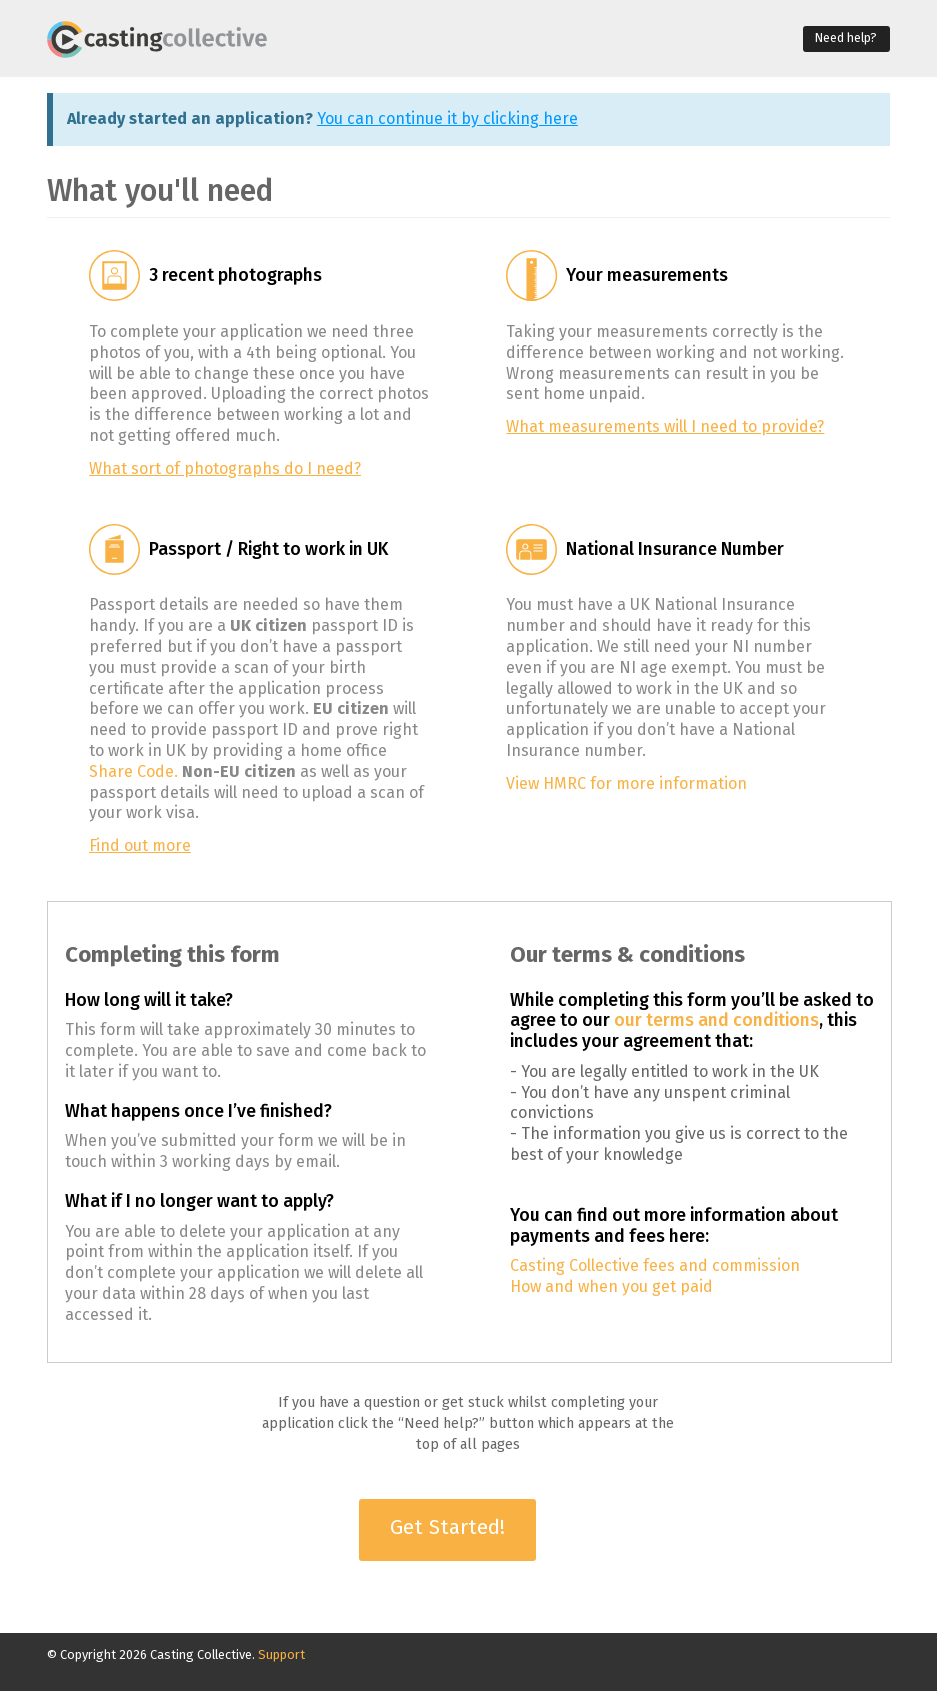 The height and width of the screenshot is (1691, 937). What do you see at coordinates (626, 783) in the screenshot?
I see `View HMRC for more information` at bounding box center [626, 783].